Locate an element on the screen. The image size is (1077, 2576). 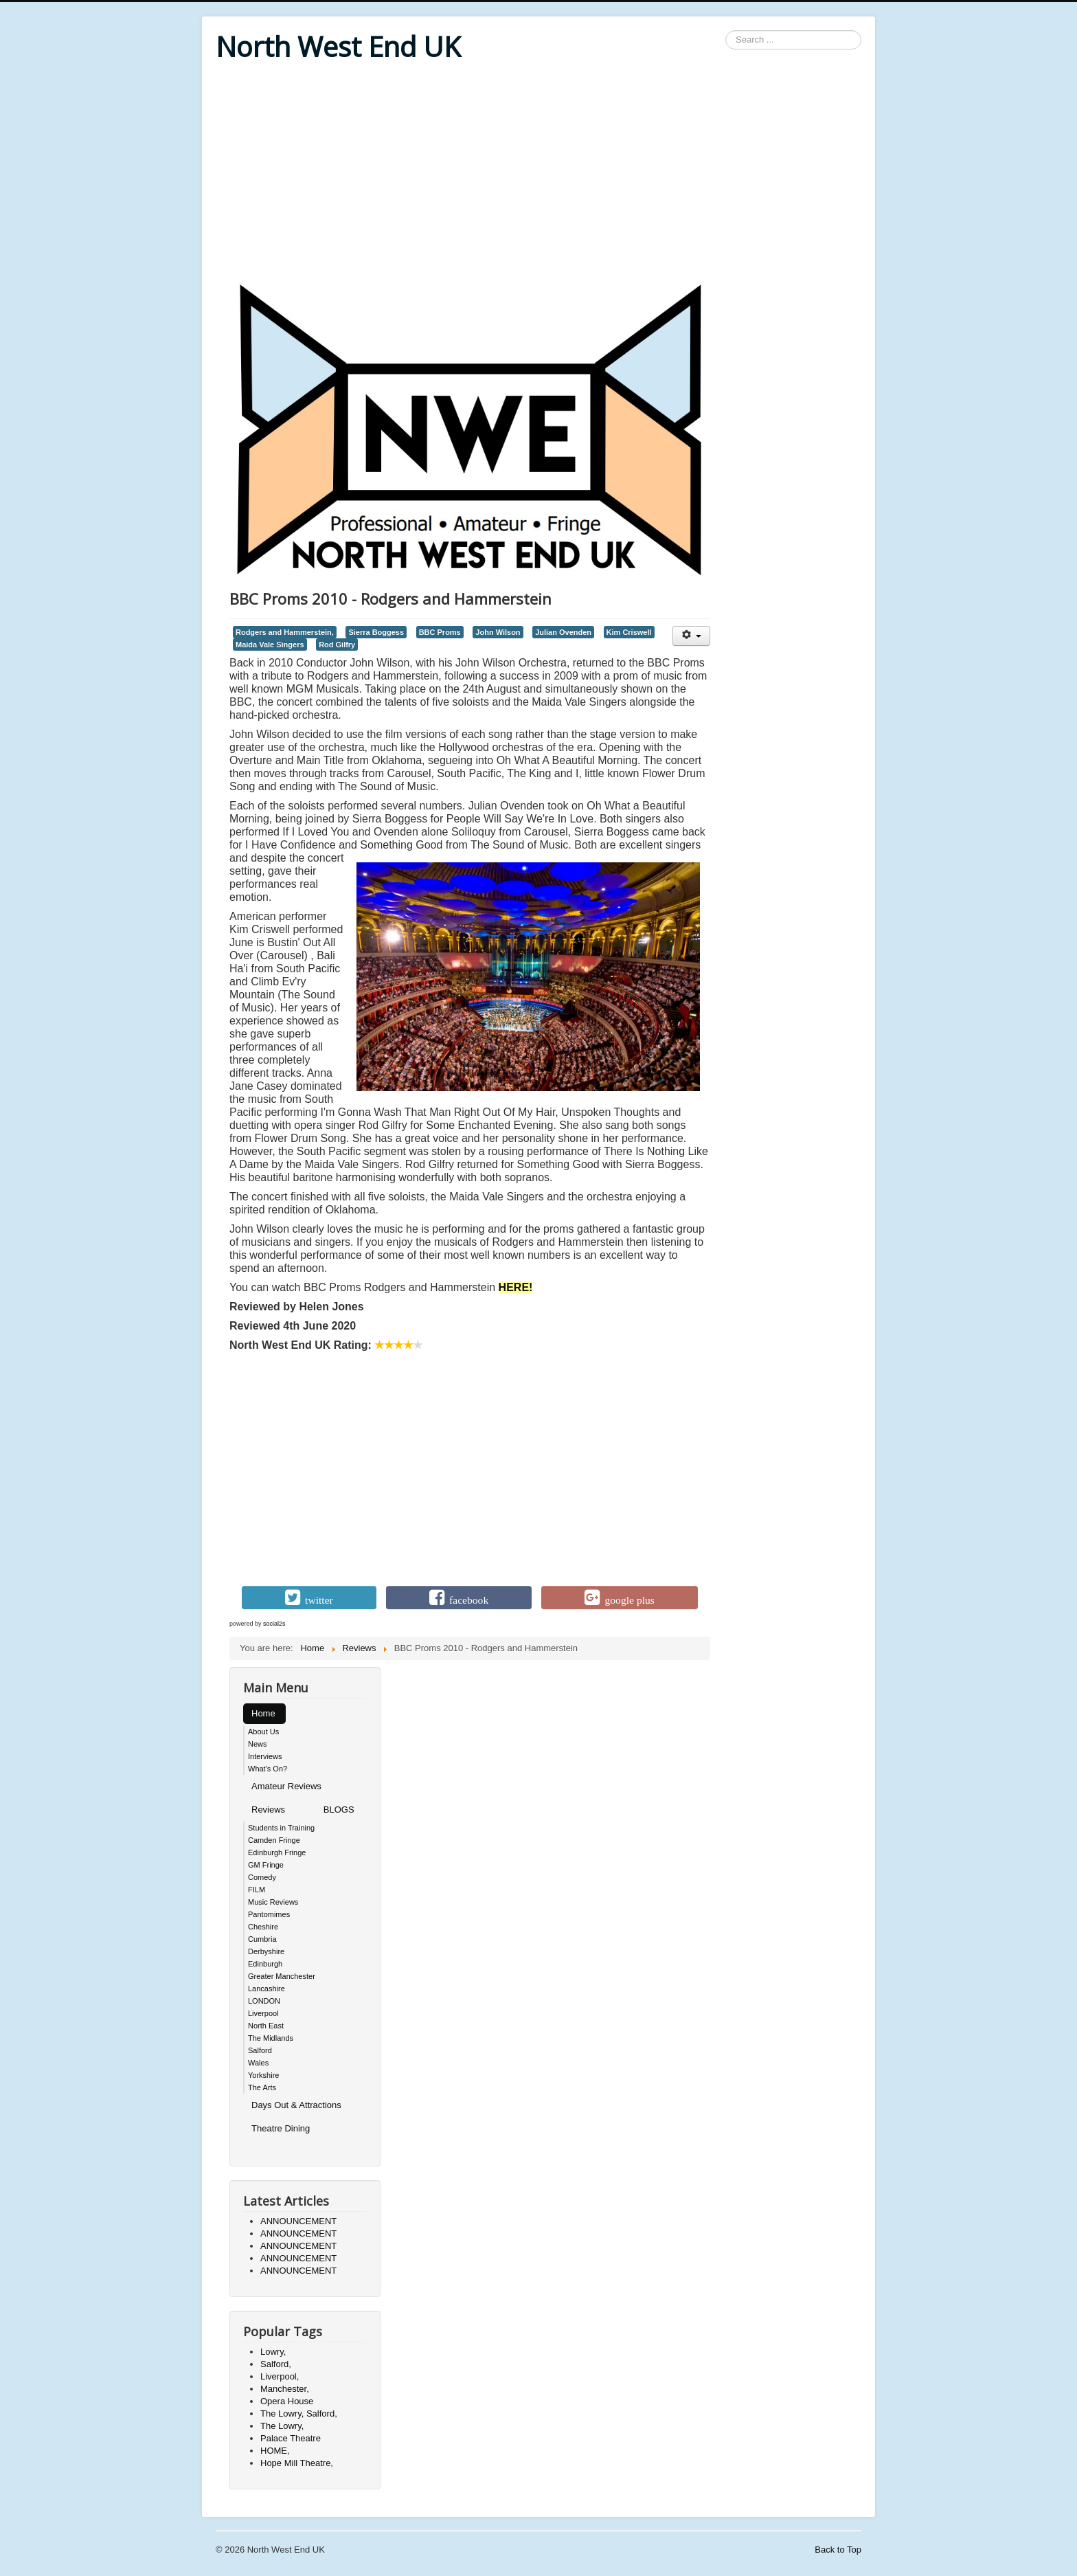
Rodgers and Hammerstein, is located at coordinates (285, 632).